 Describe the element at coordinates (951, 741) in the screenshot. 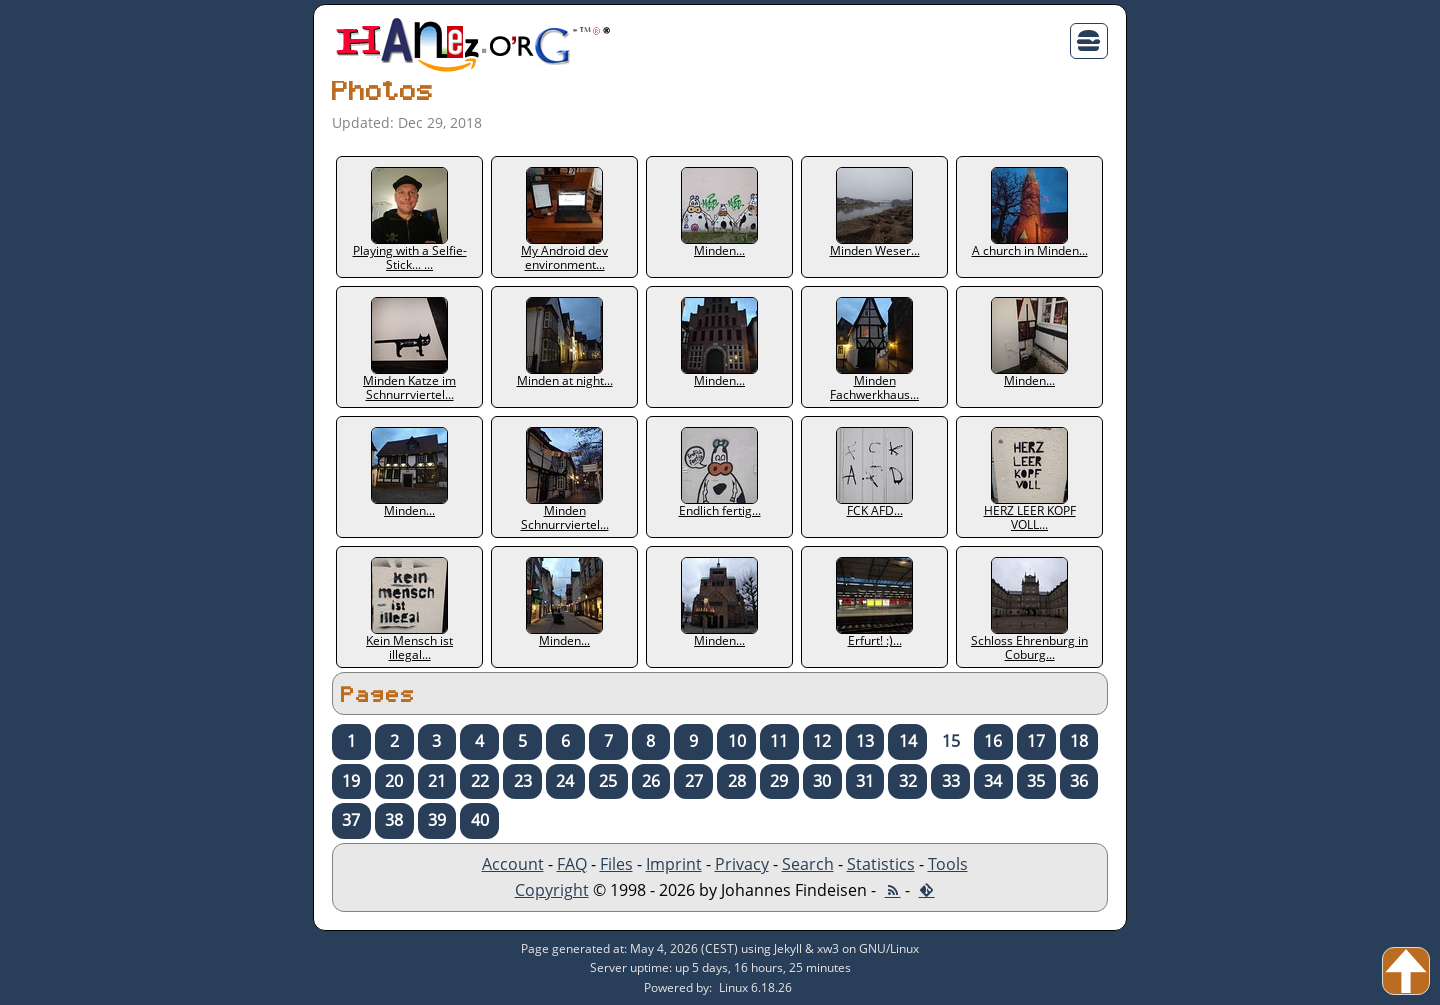

I see `15` at that location.